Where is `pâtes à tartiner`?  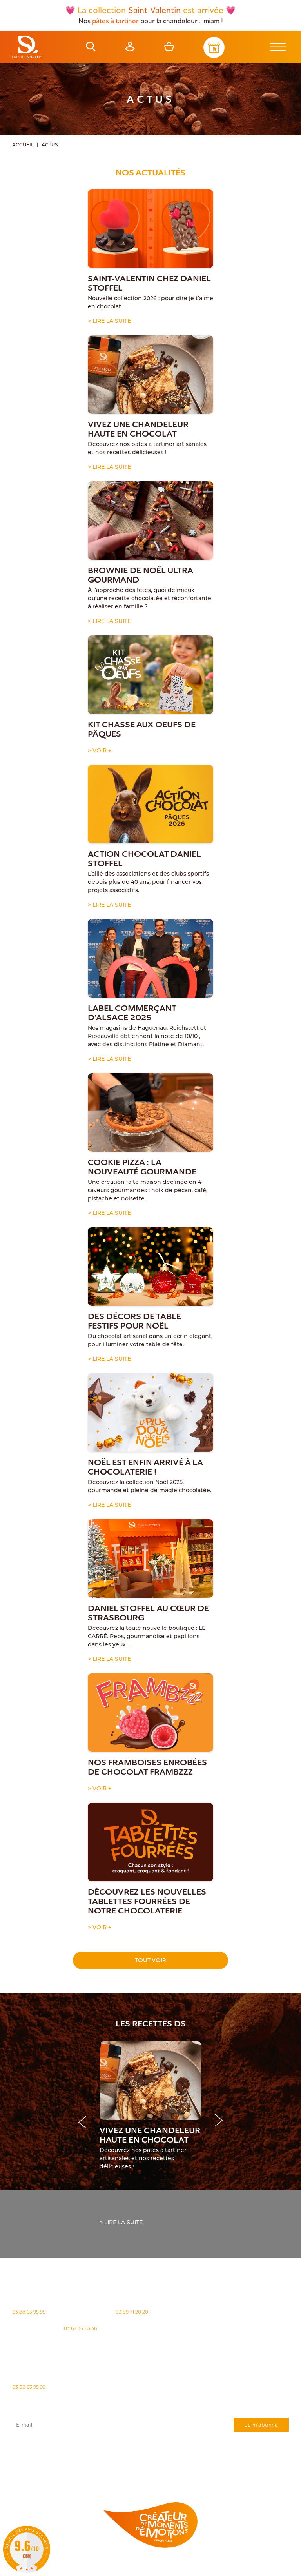
pâtes à tartiner is located at coordinates (115, 21).